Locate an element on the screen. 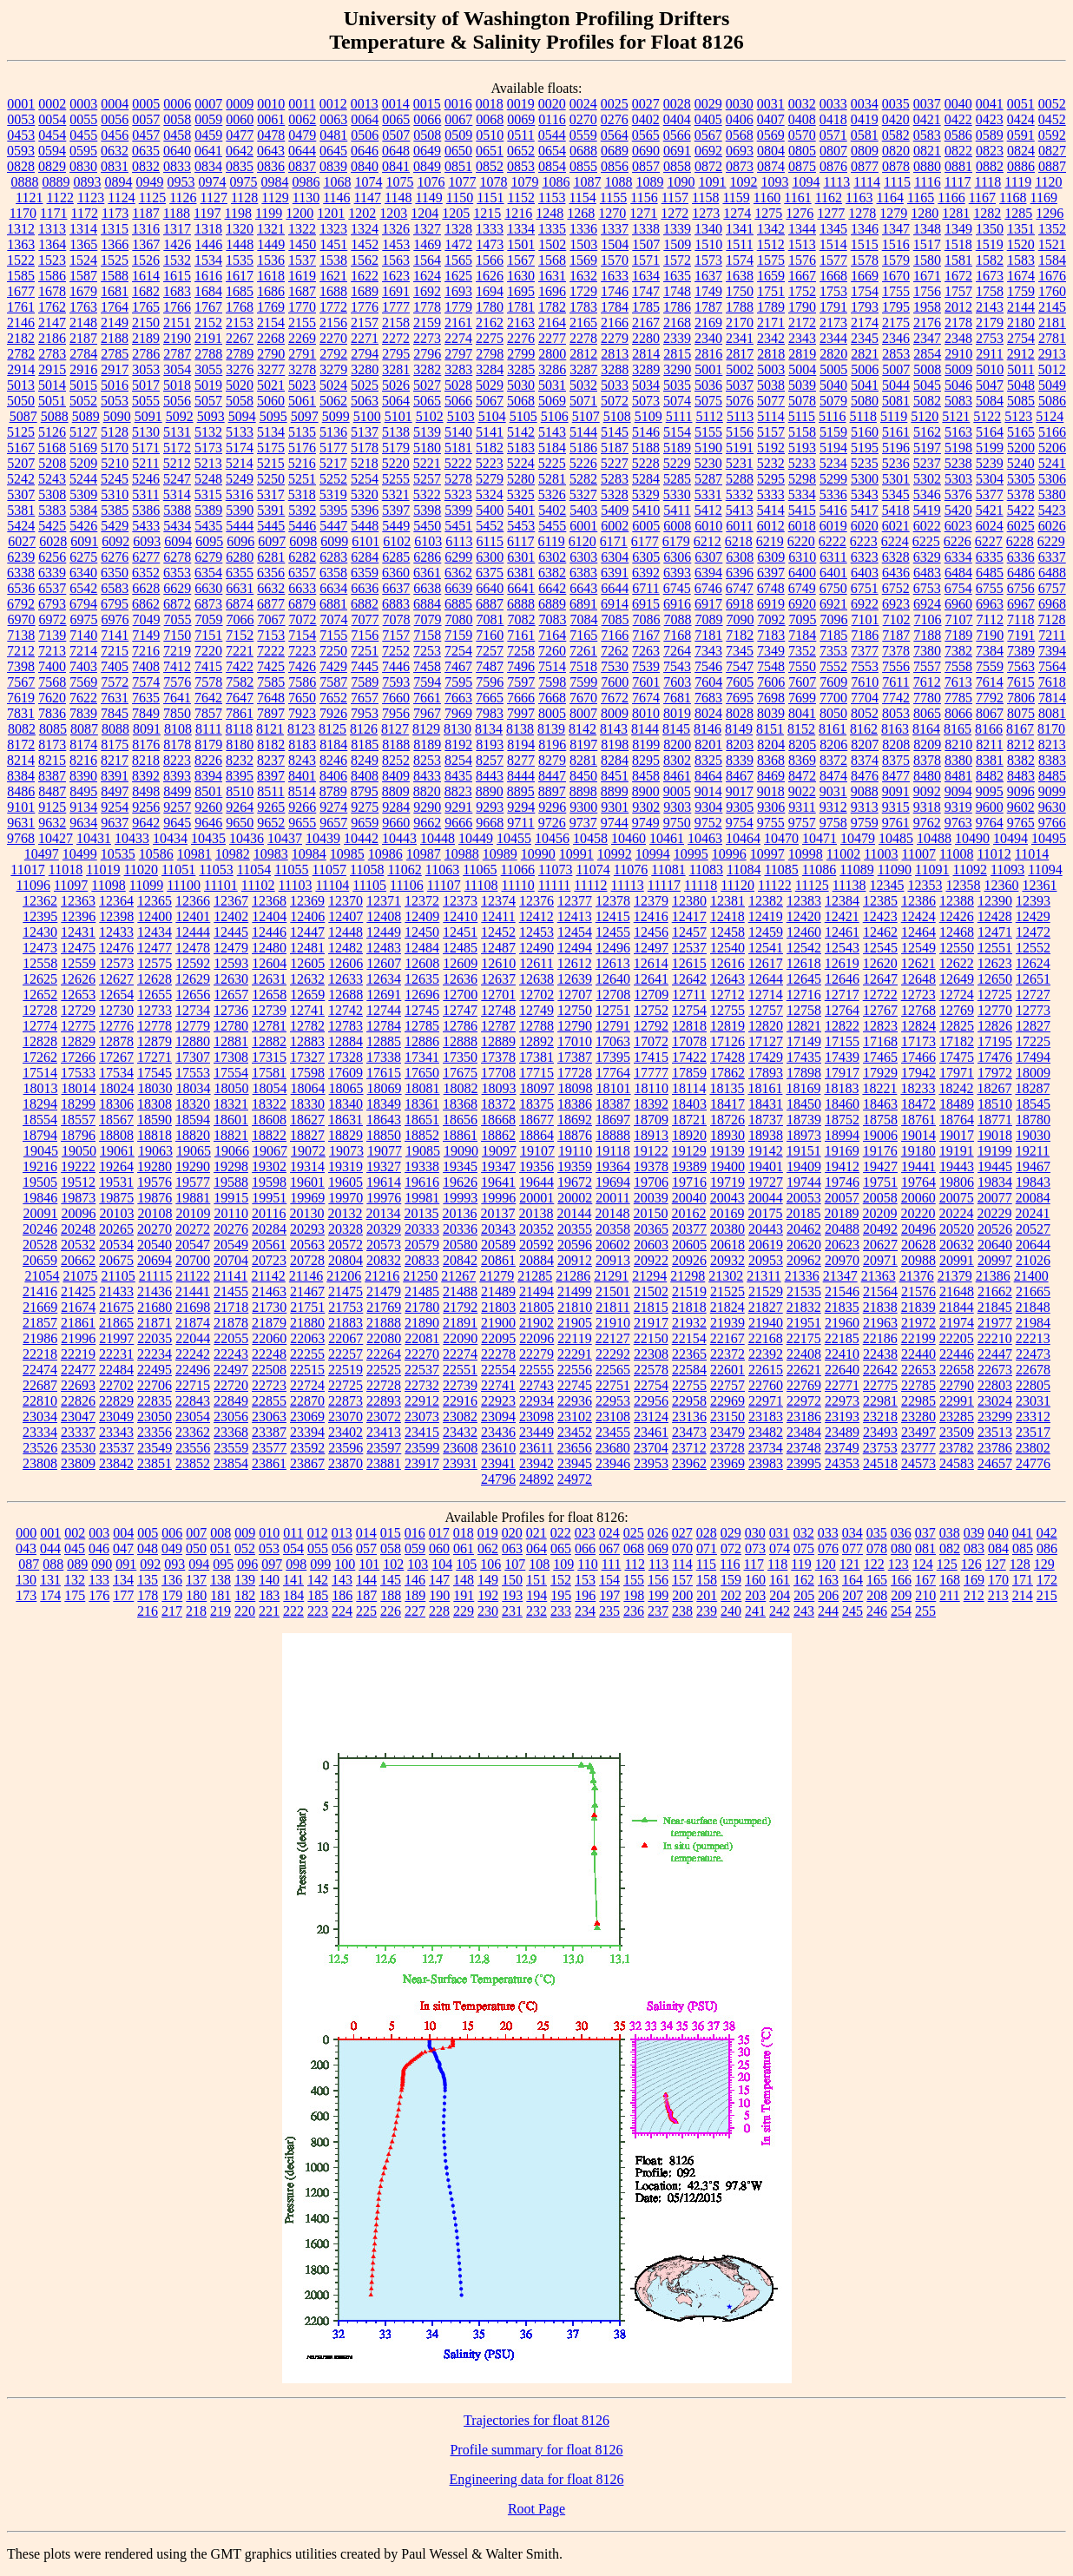  11104 is located at coordinates (332, 885).